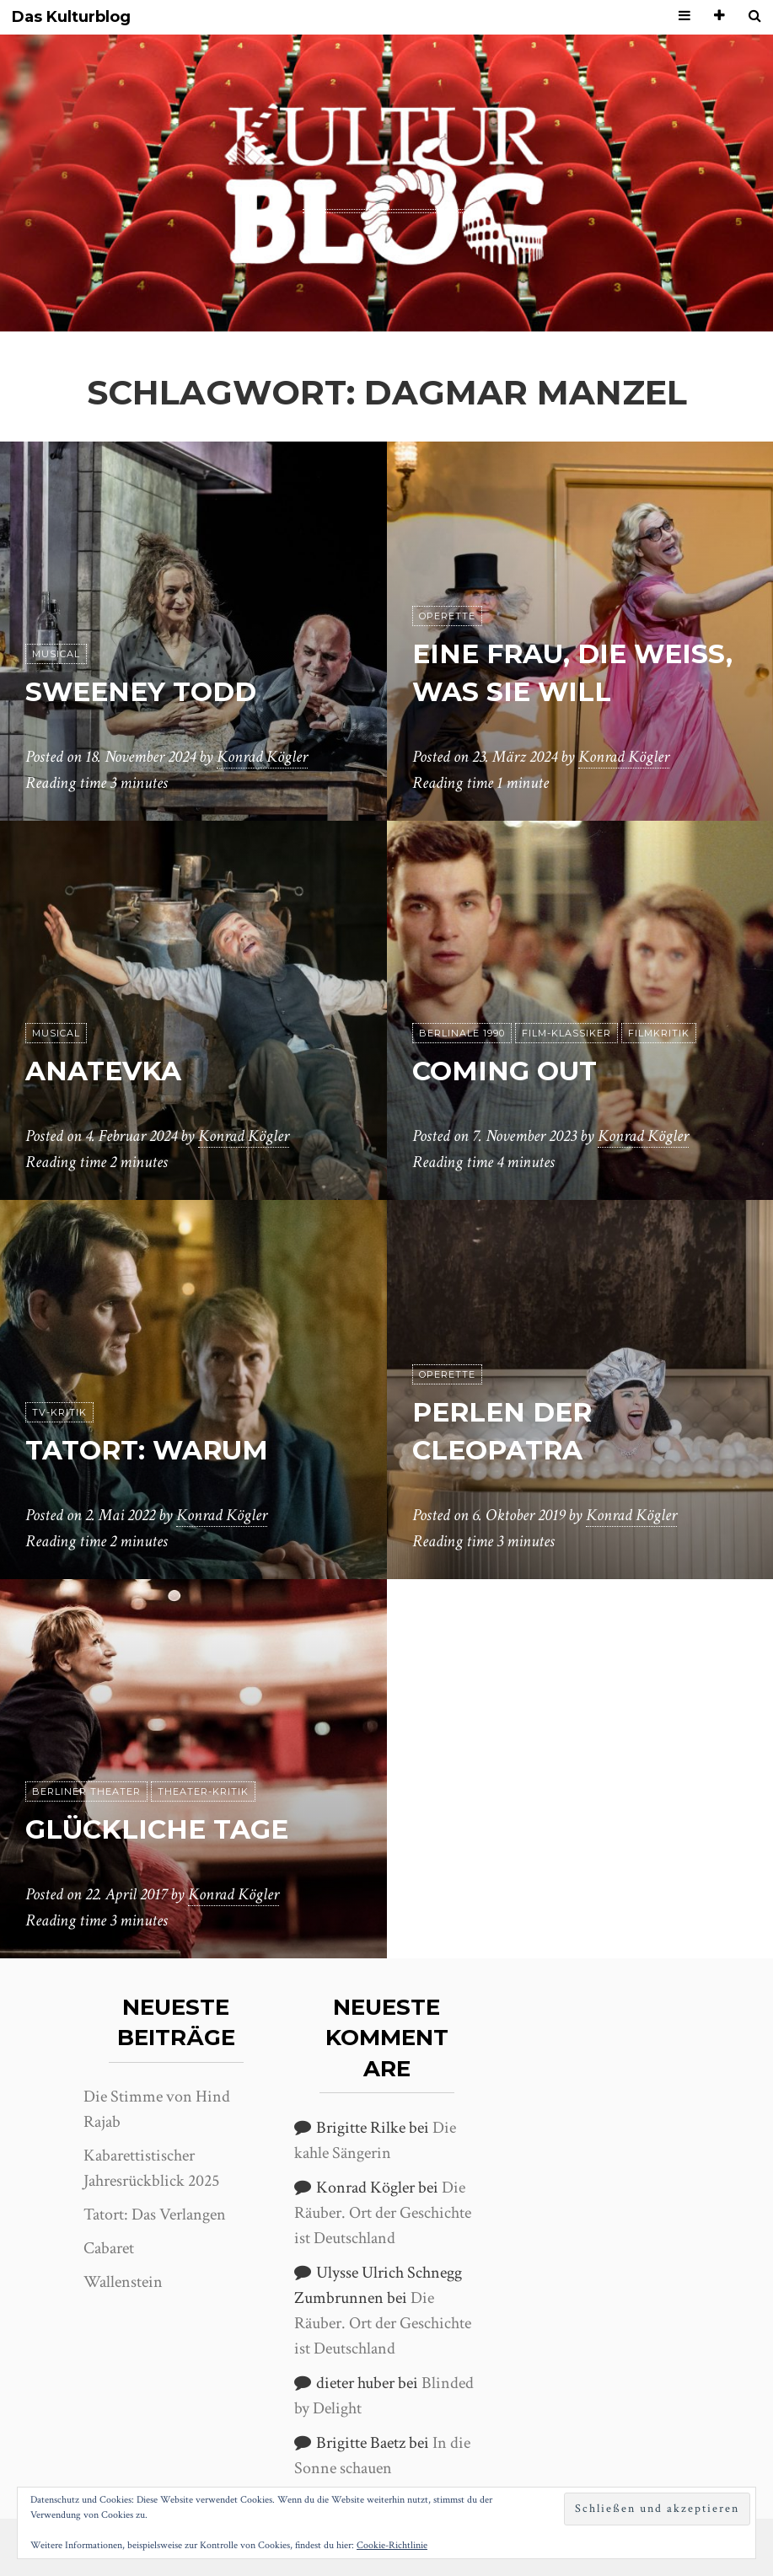 This screenshot has width=773, height=2576. Describe the element at coordinates (142, 691) in the screenshot. I see `Sweeney Todd` at that location.